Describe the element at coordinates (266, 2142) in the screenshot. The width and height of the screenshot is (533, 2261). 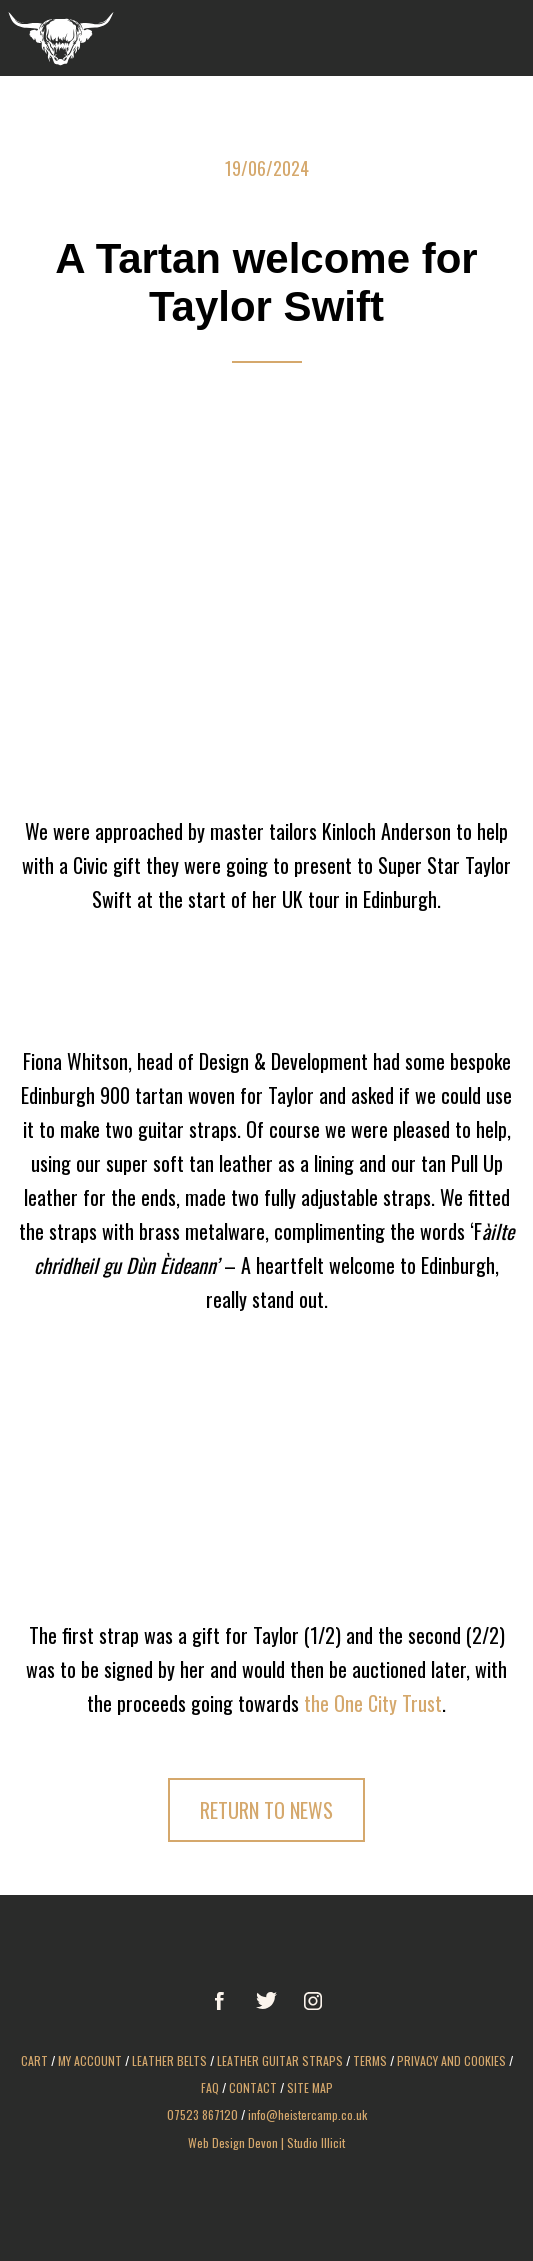
I see `Web Design Devon | Studio Illicit` at that location.